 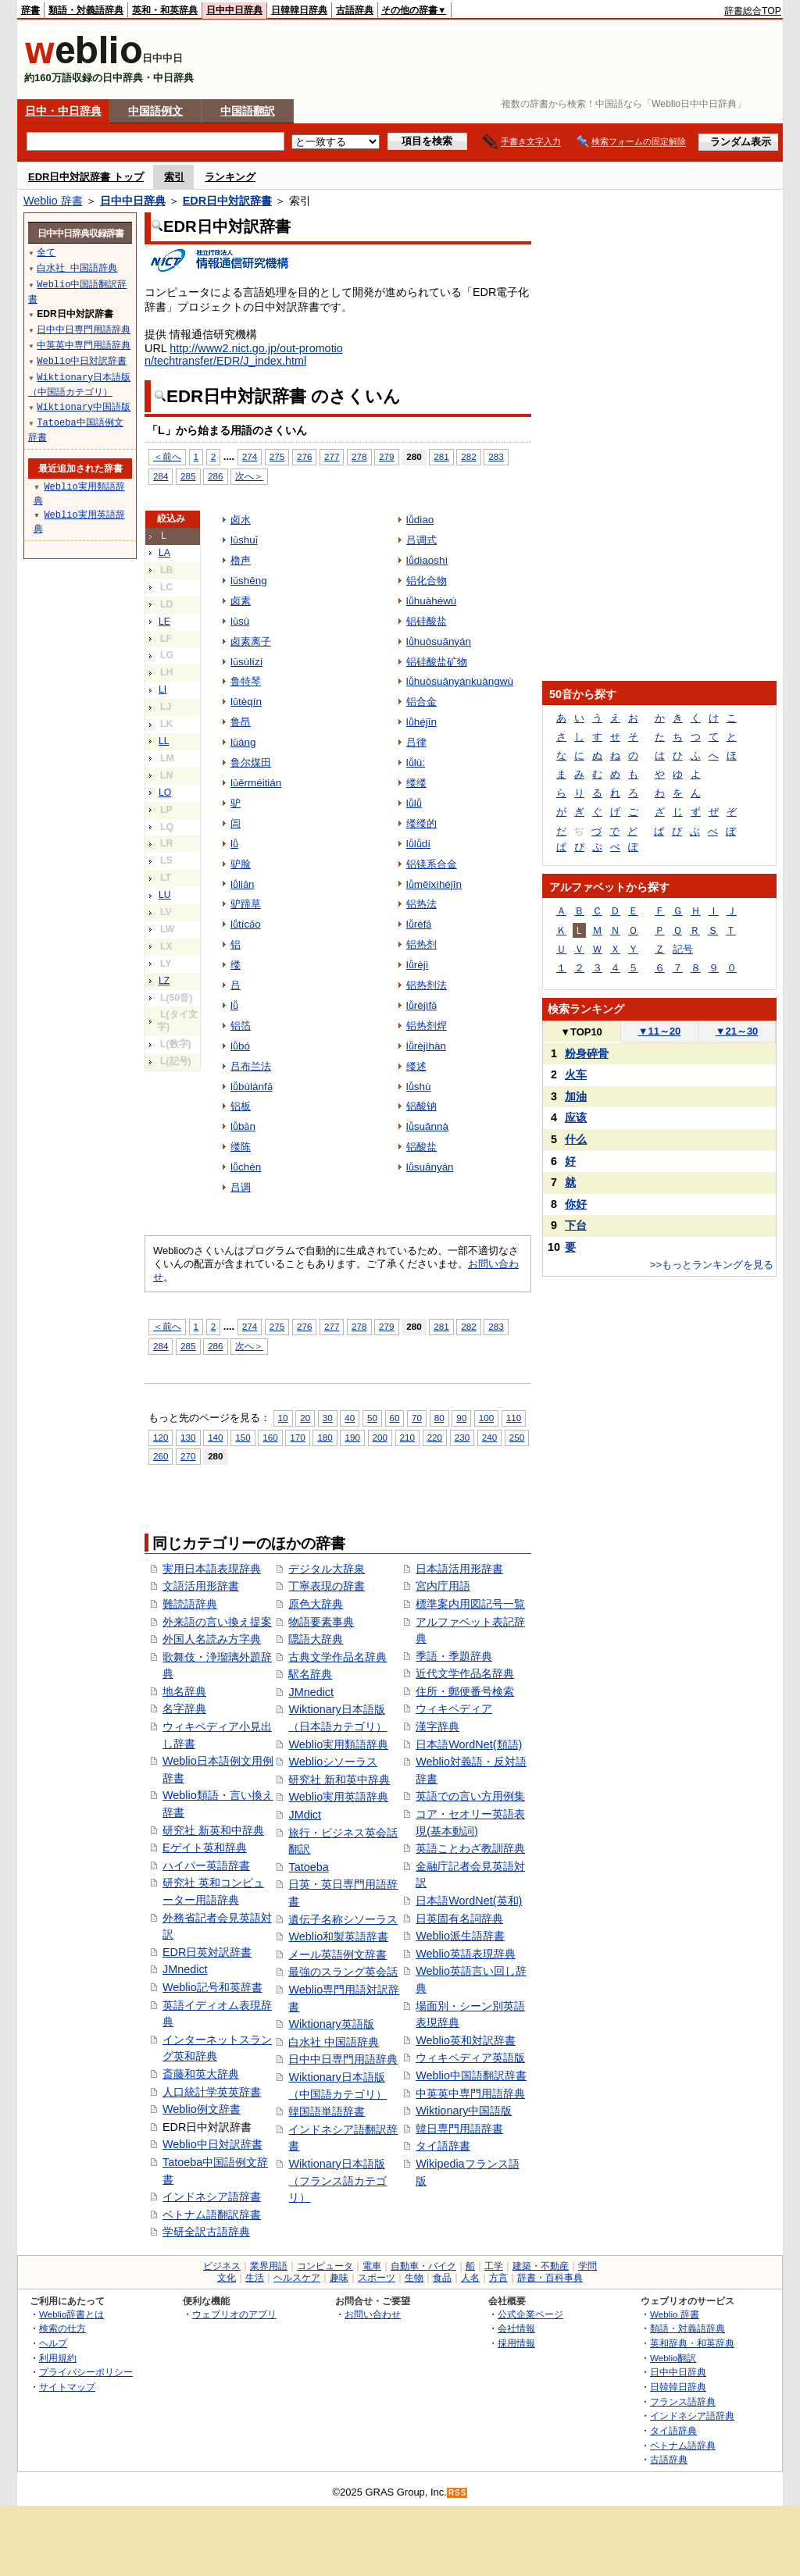 What do you see at coordinates (359, 456) in the screenshot?
I see `278` at bounding box center [359, 456].